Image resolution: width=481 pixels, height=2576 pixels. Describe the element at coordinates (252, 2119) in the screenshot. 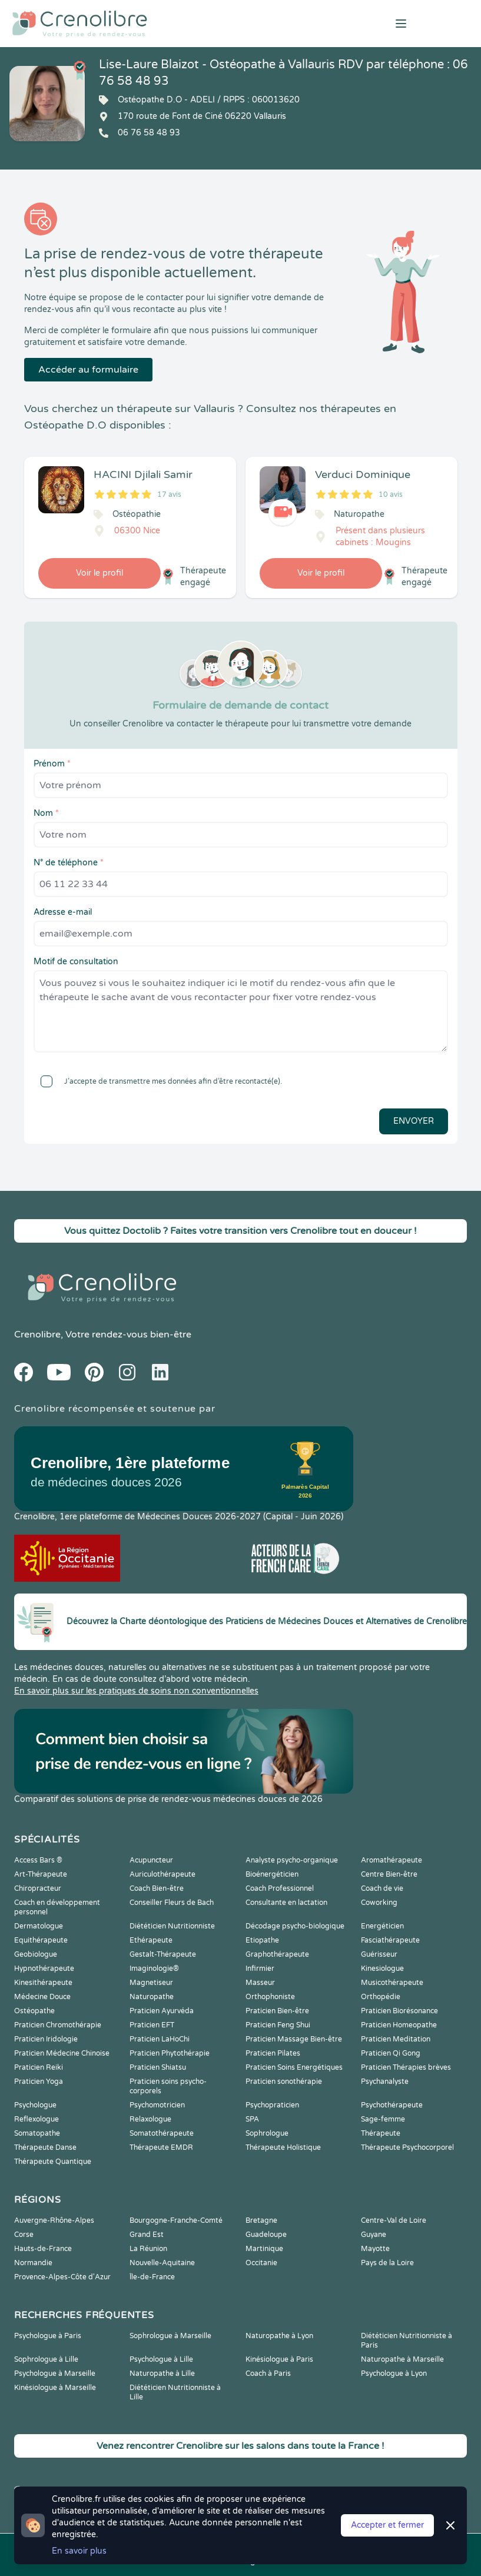

I see `SPA` at that location.